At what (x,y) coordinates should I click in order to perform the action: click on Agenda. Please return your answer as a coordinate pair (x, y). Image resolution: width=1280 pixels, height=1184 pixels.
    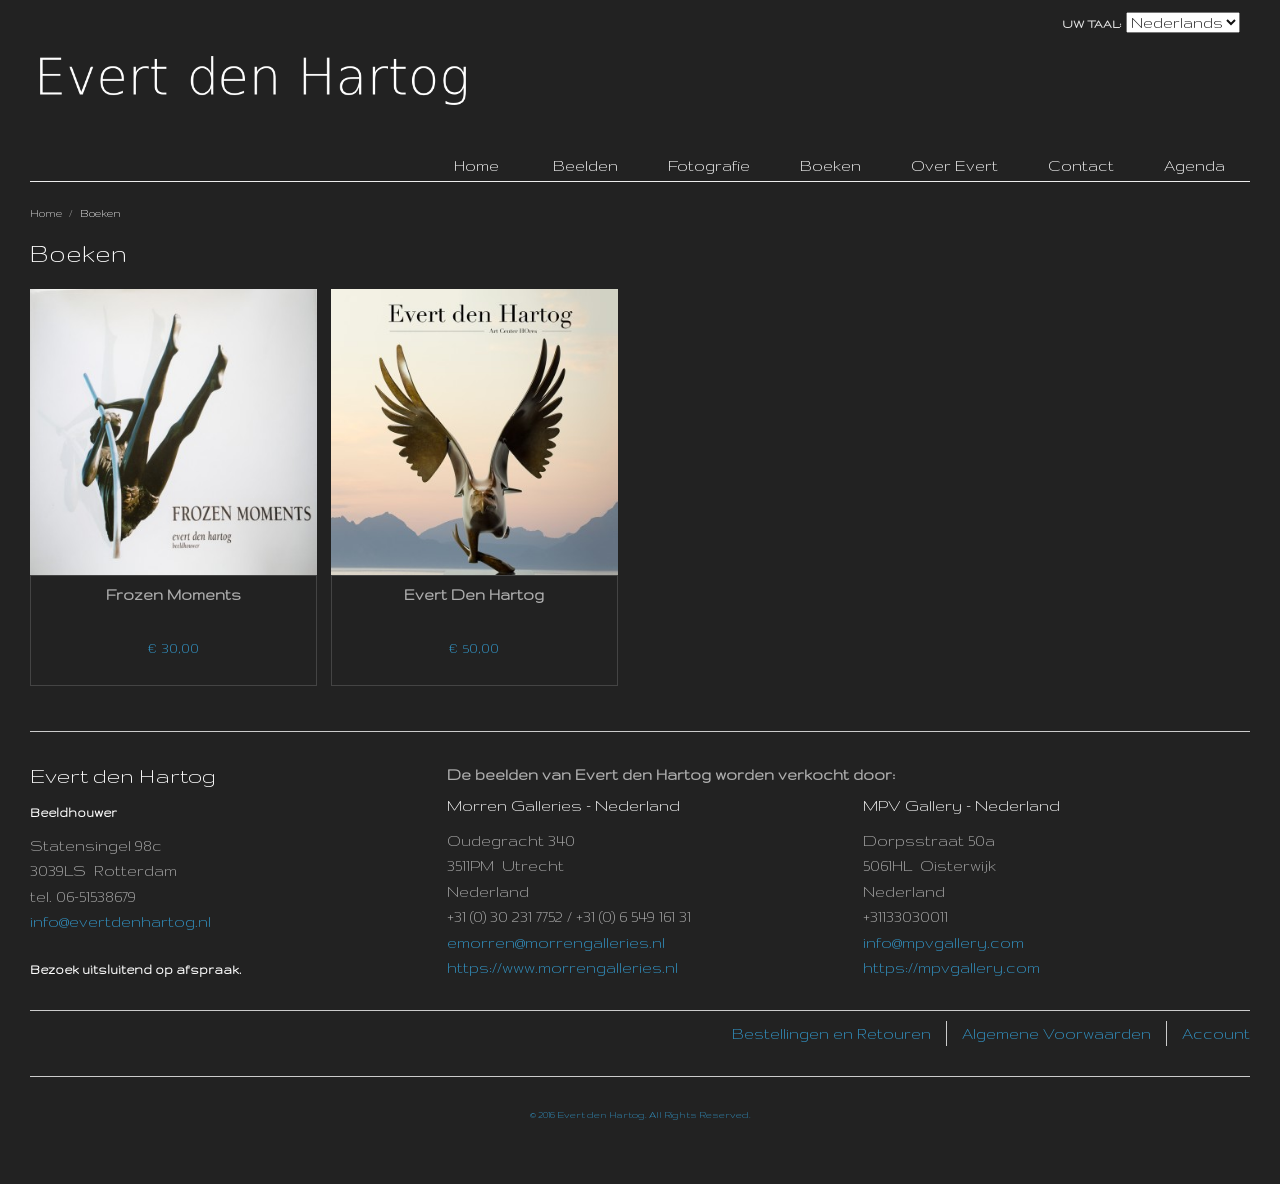
    Looking at the image, I should click on (1194, 165).